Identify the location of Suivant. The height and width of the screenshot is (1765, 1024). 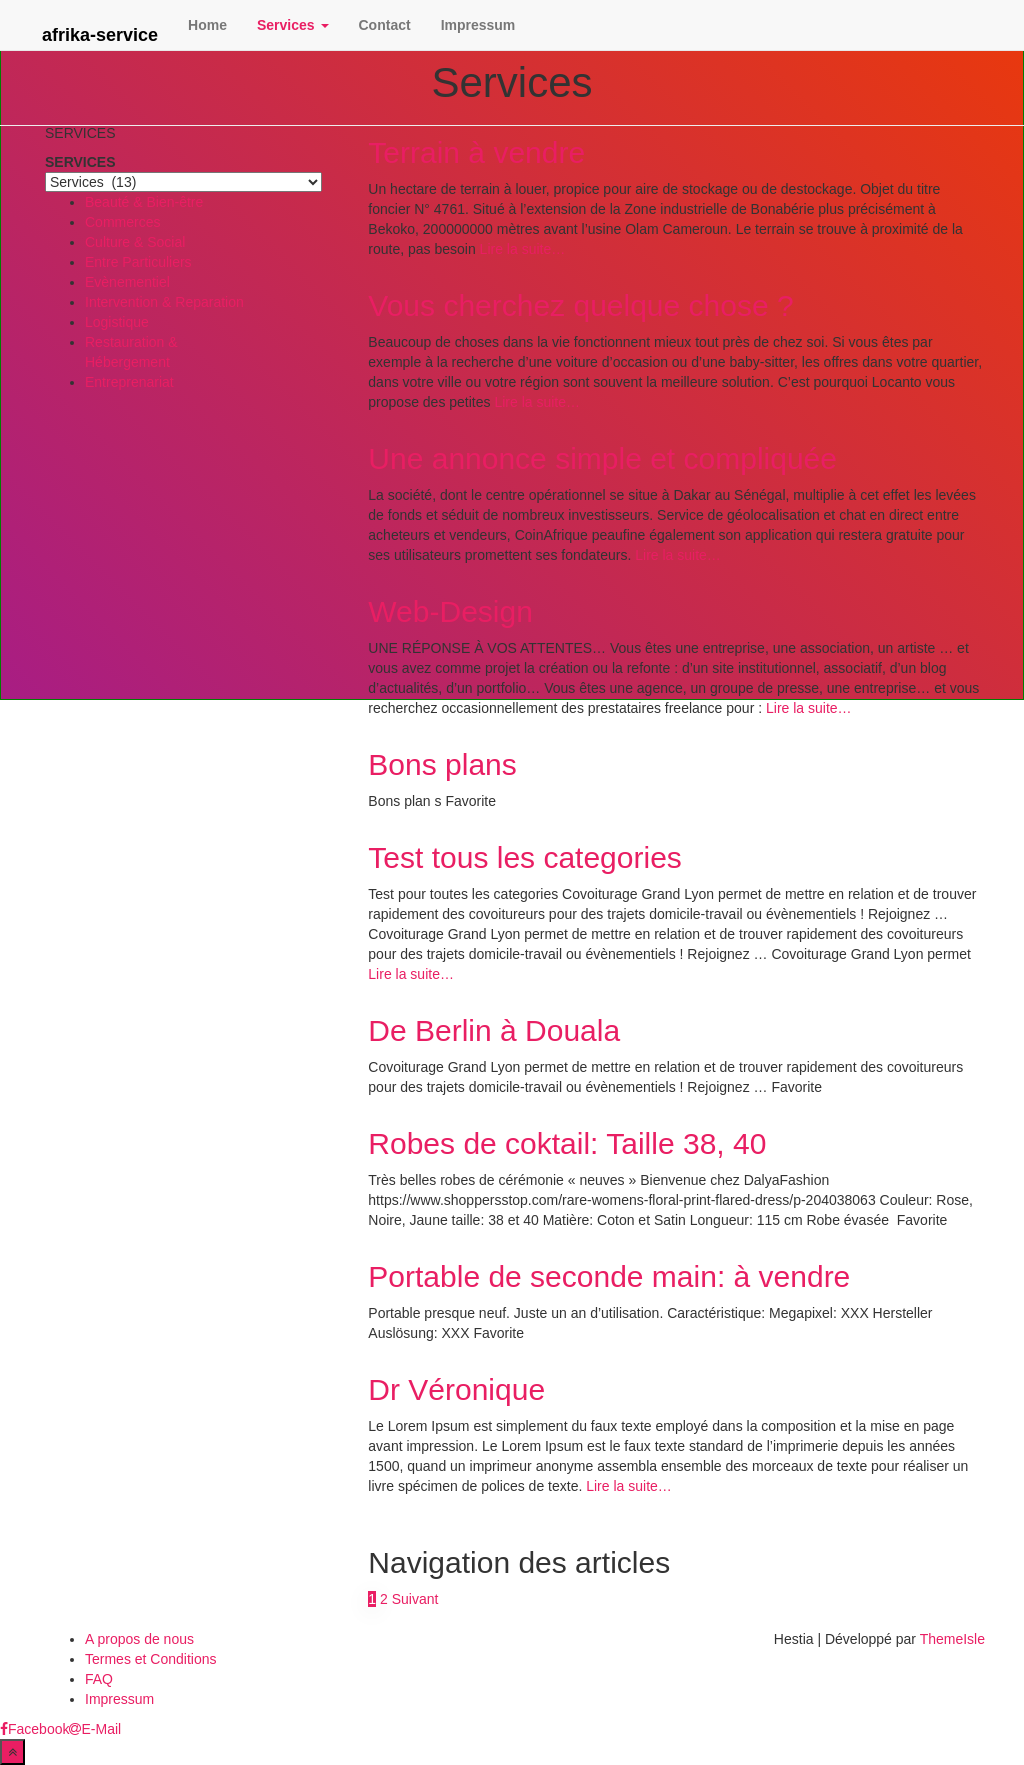
(415, 1599).